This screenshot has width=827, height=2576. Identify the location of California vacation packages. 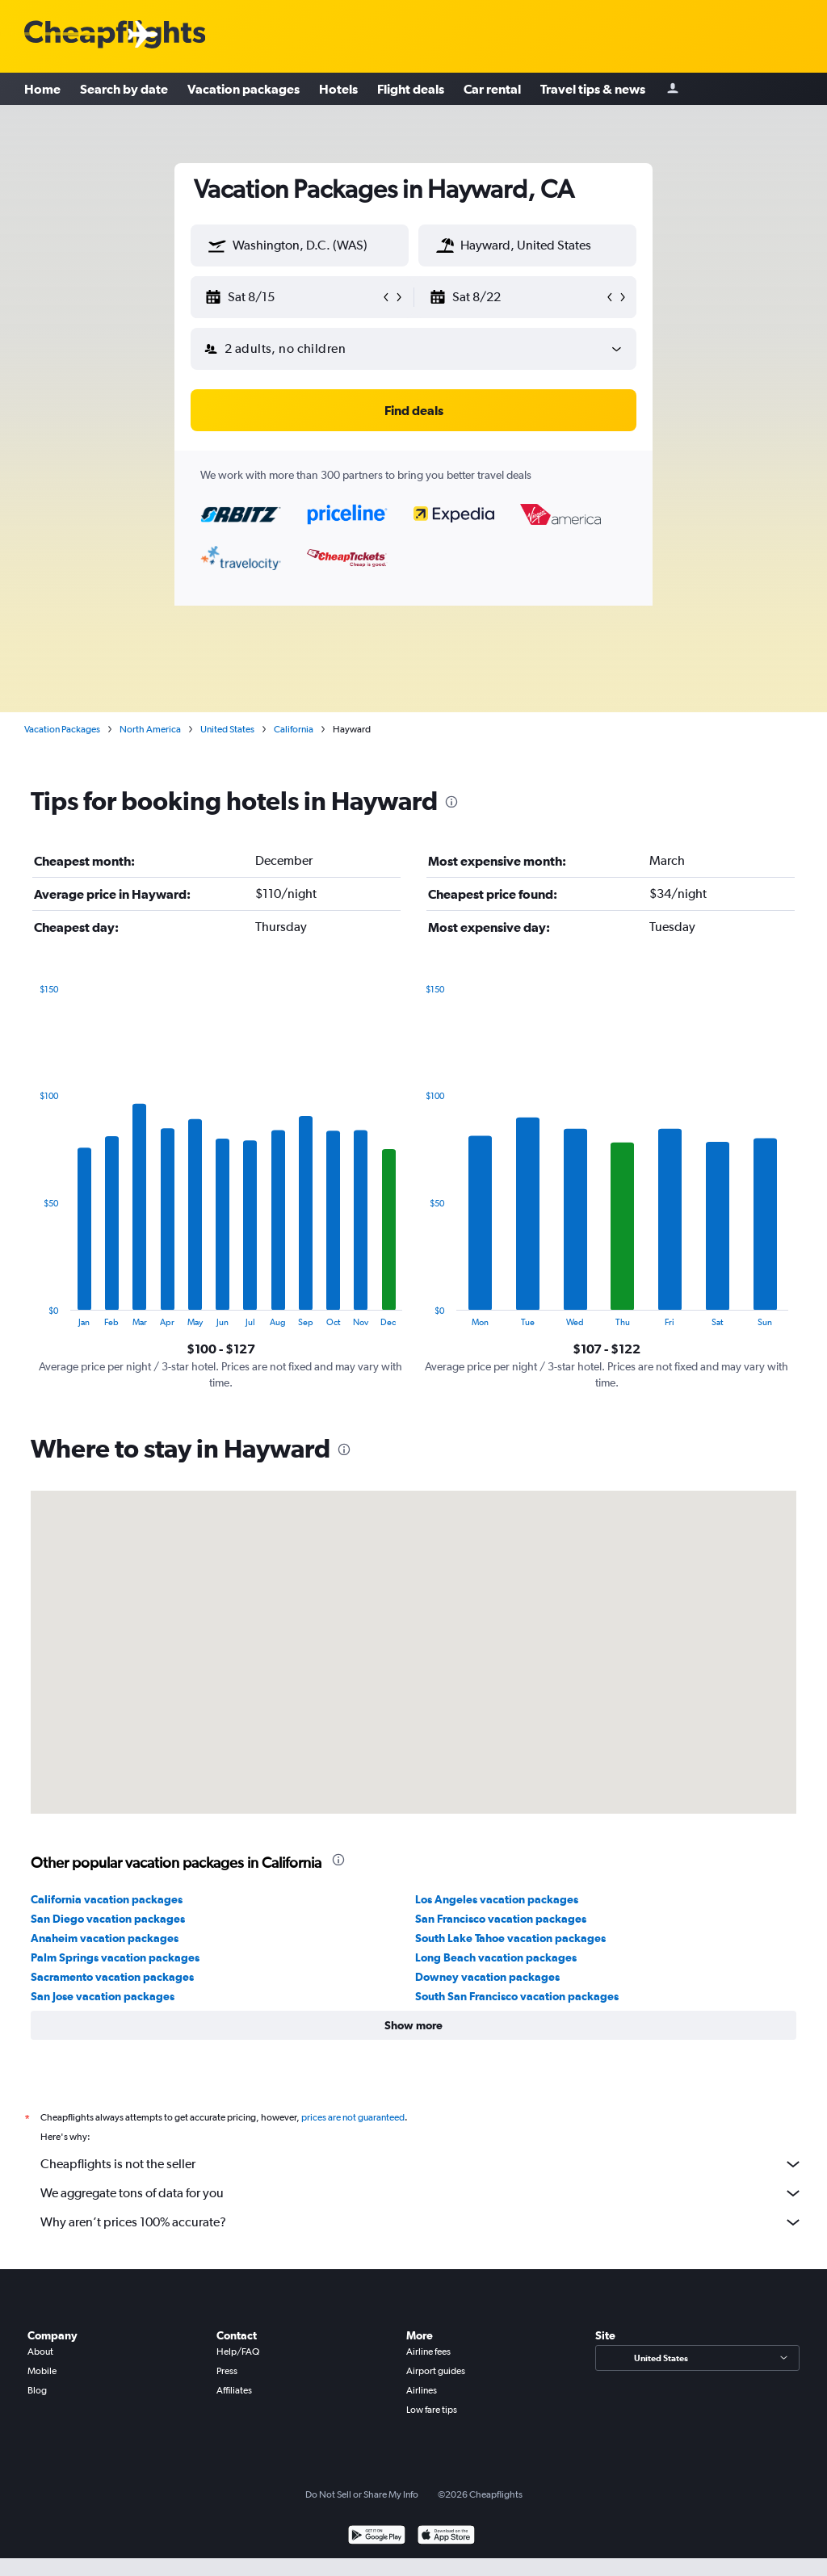
(107, 1899).